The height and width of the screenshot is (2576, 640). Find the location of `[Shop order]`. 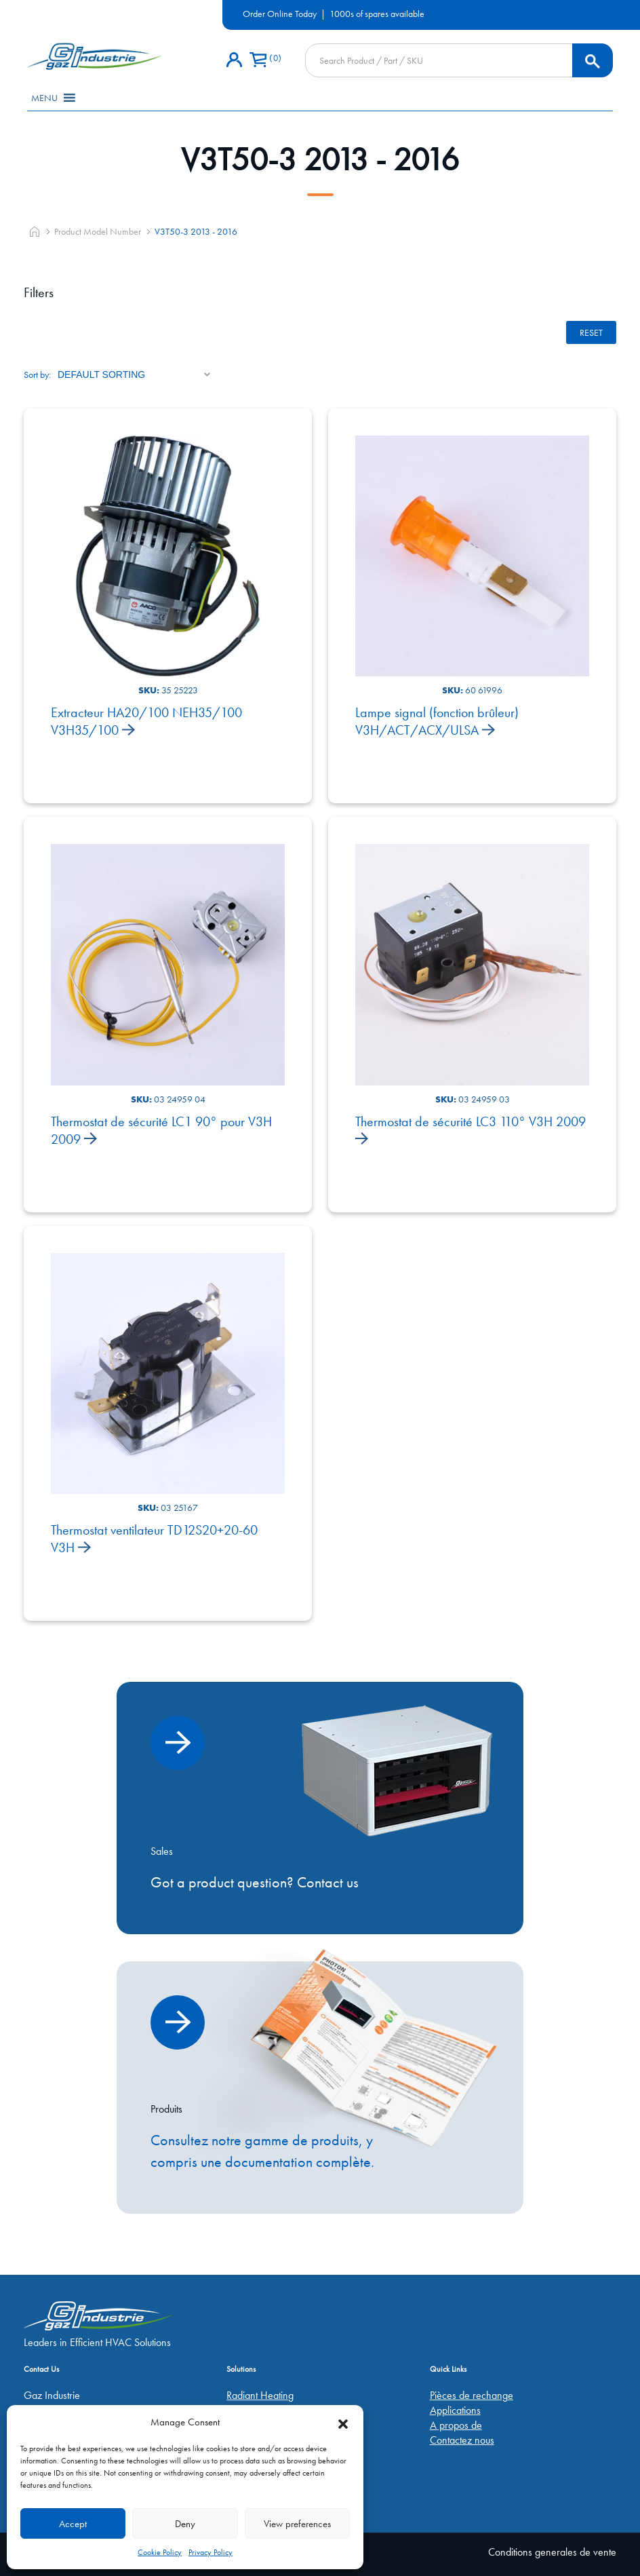

[Shop order] is located at coordinates (134, 374).